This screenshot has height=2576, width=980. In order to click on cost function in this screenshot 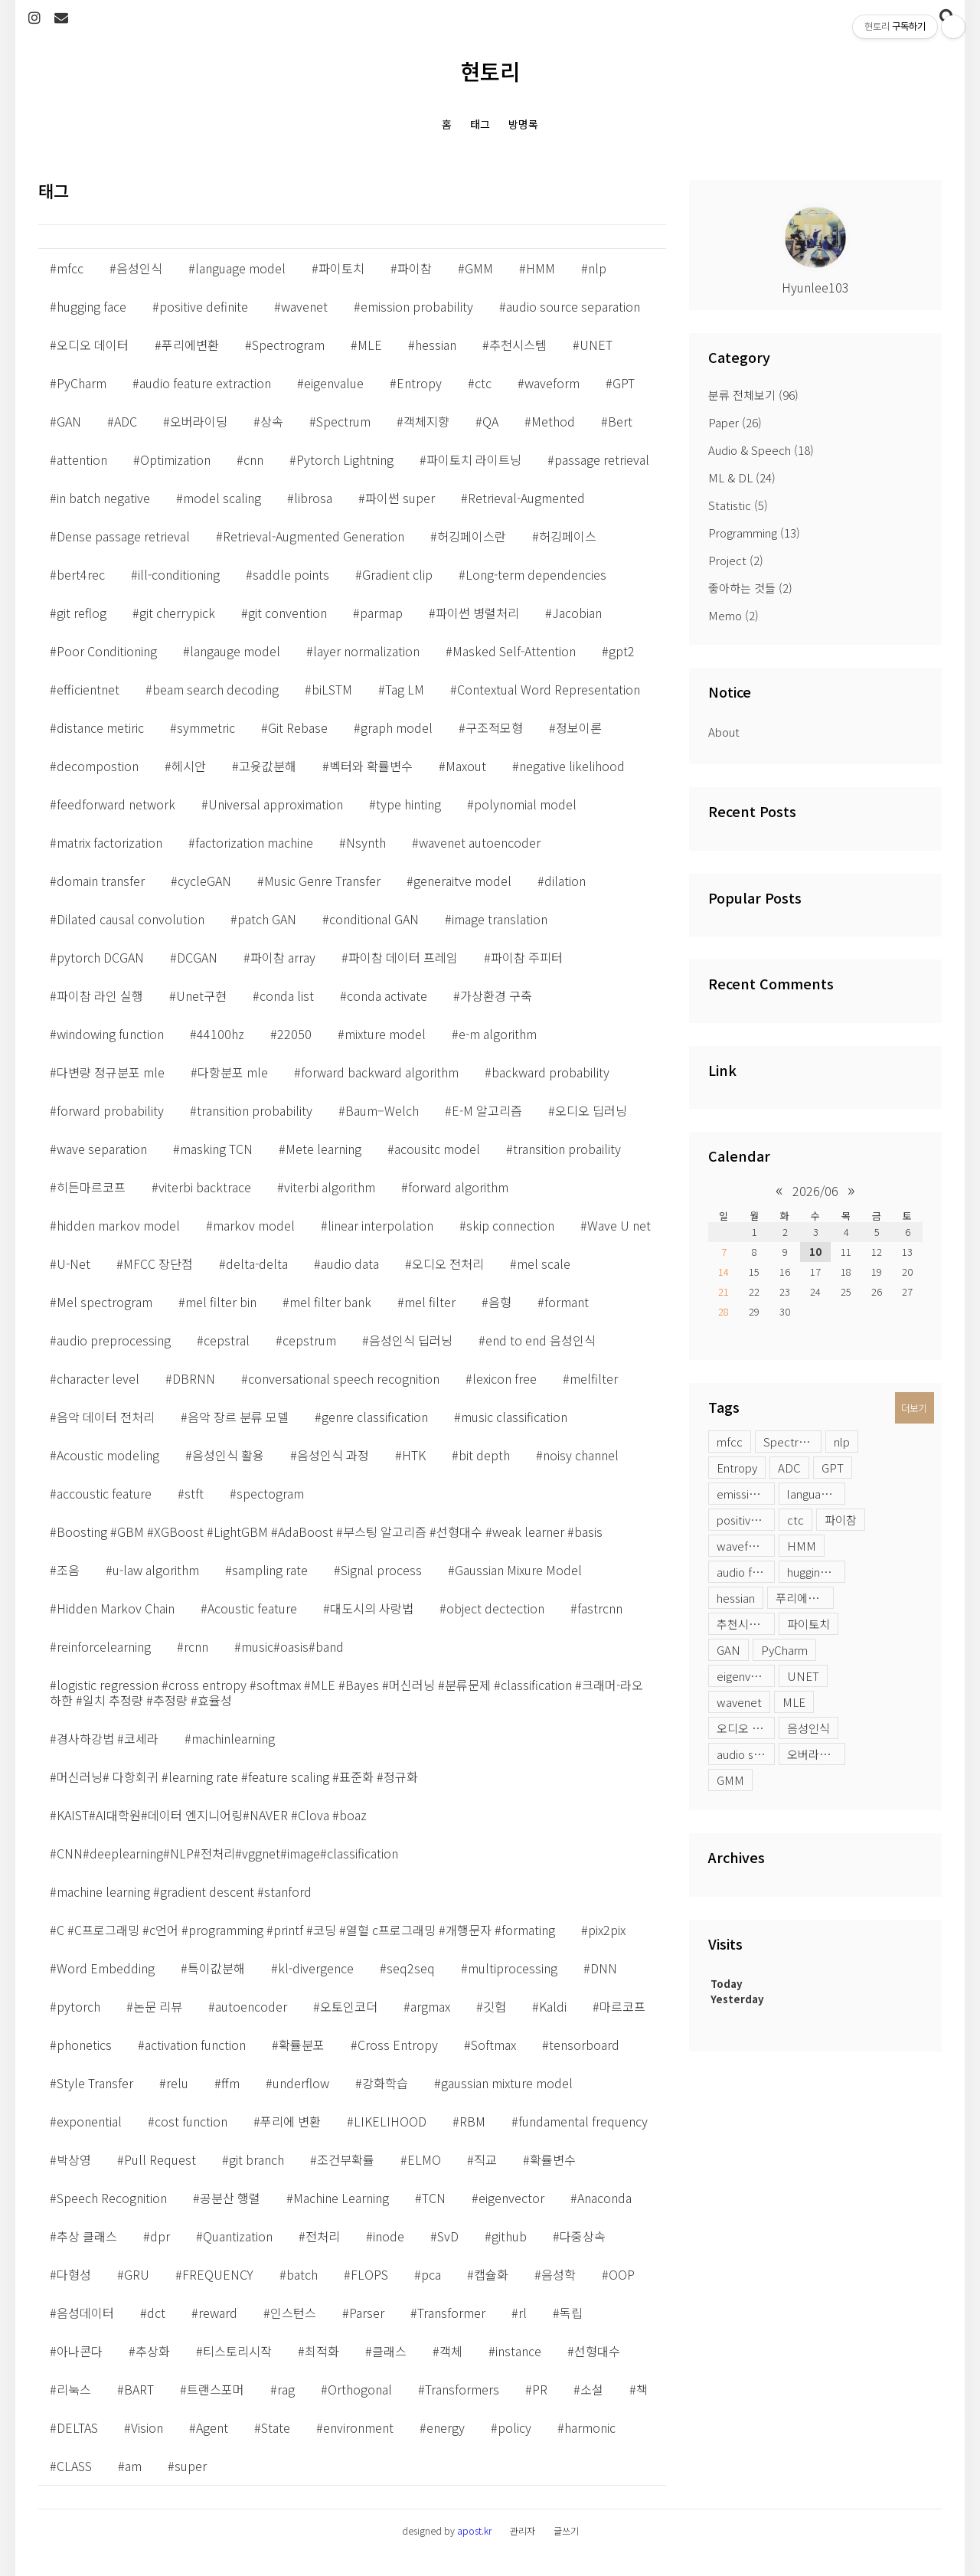, I will do `click(191, 2121)`.